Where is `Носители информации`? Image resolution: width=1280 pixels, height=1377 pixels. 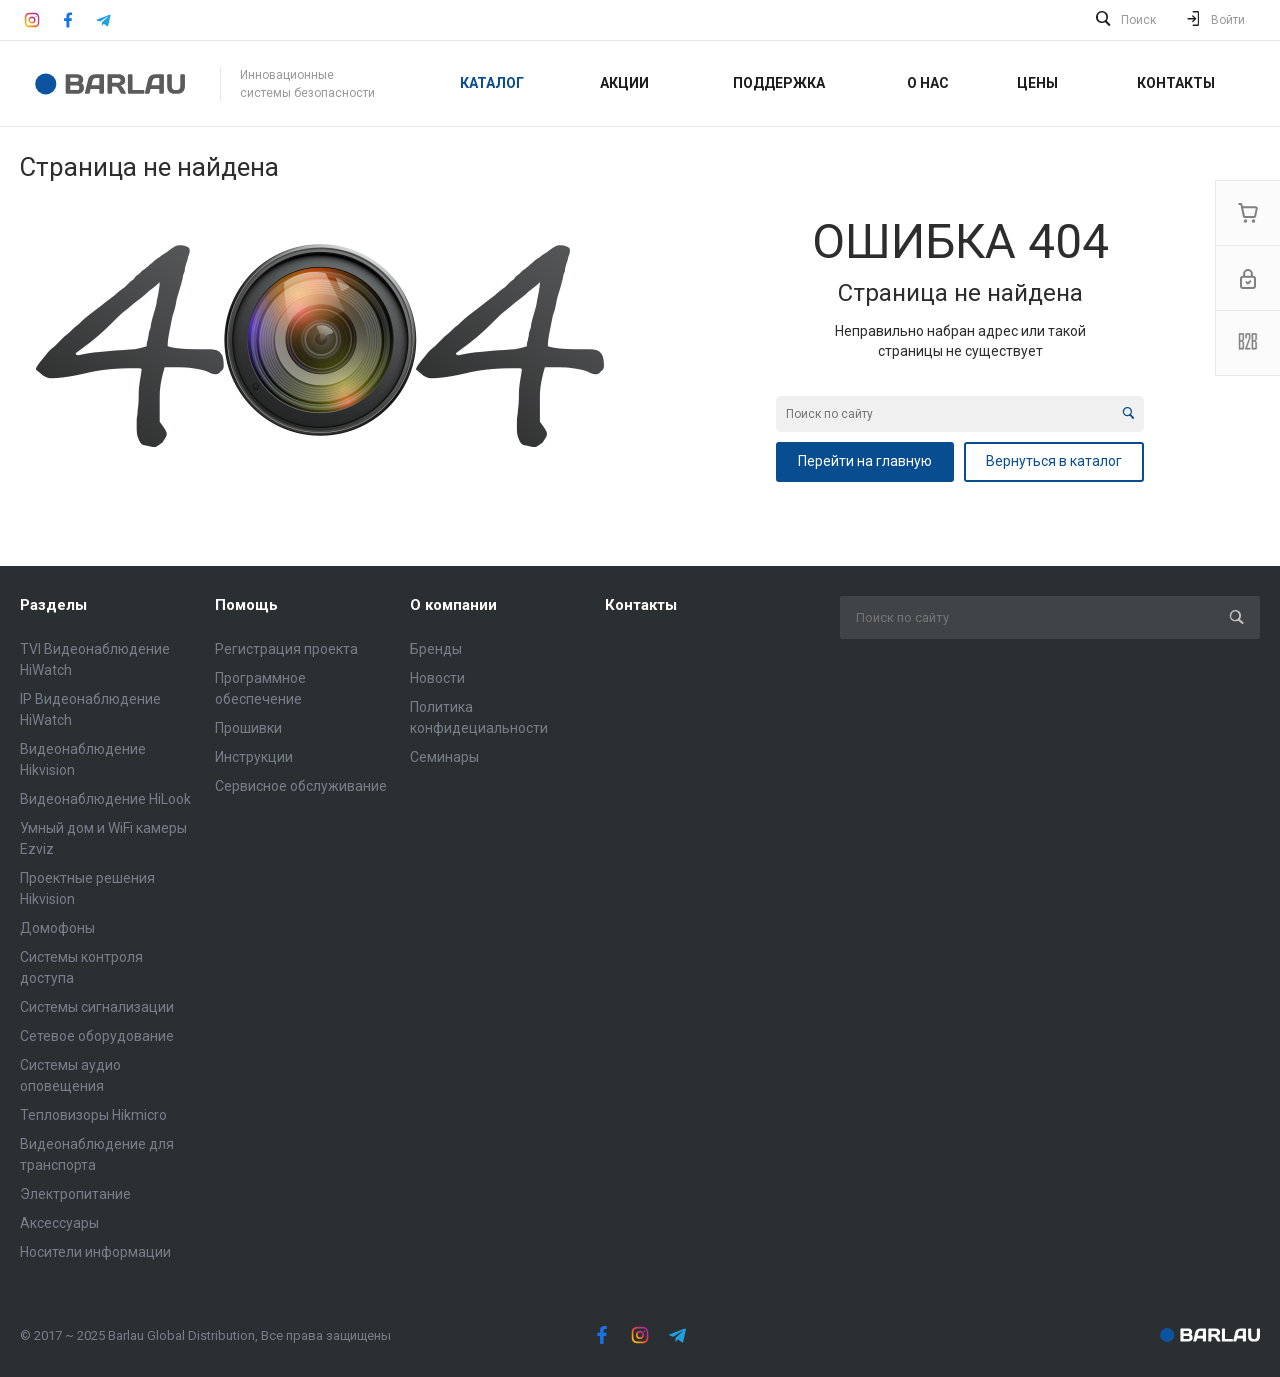 Носители информации is located at coordinates (95, 1252).